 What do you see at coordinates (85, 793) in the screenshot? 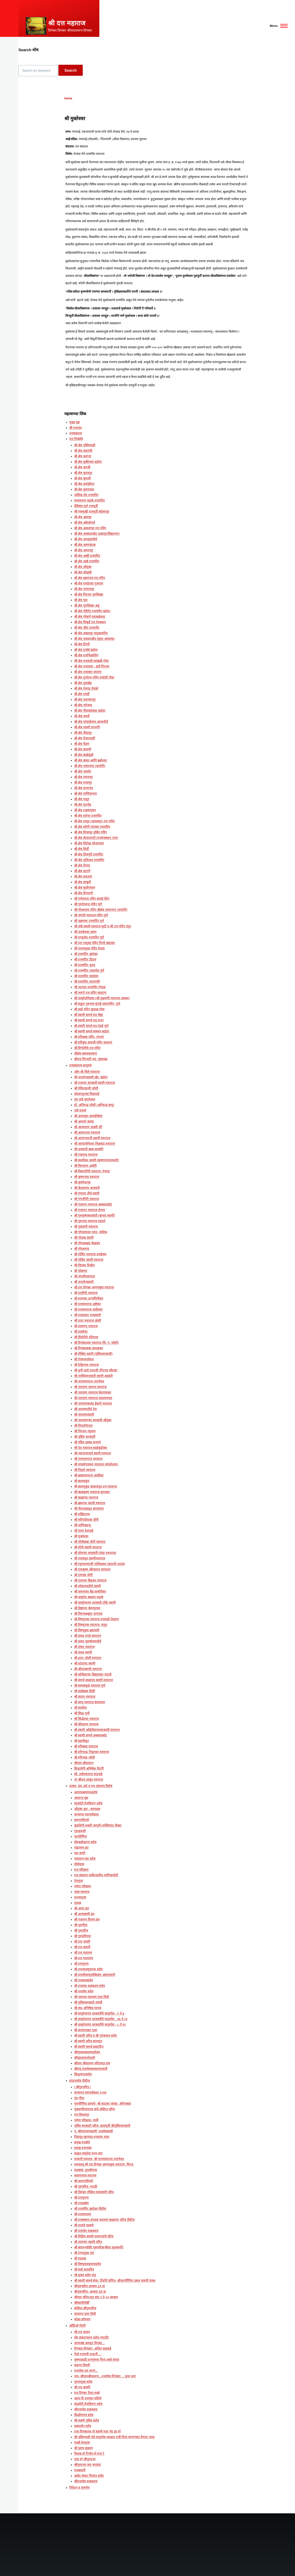
I see `श्री क्षेत्र माणिकनगर` at bounding box center [85, 793].